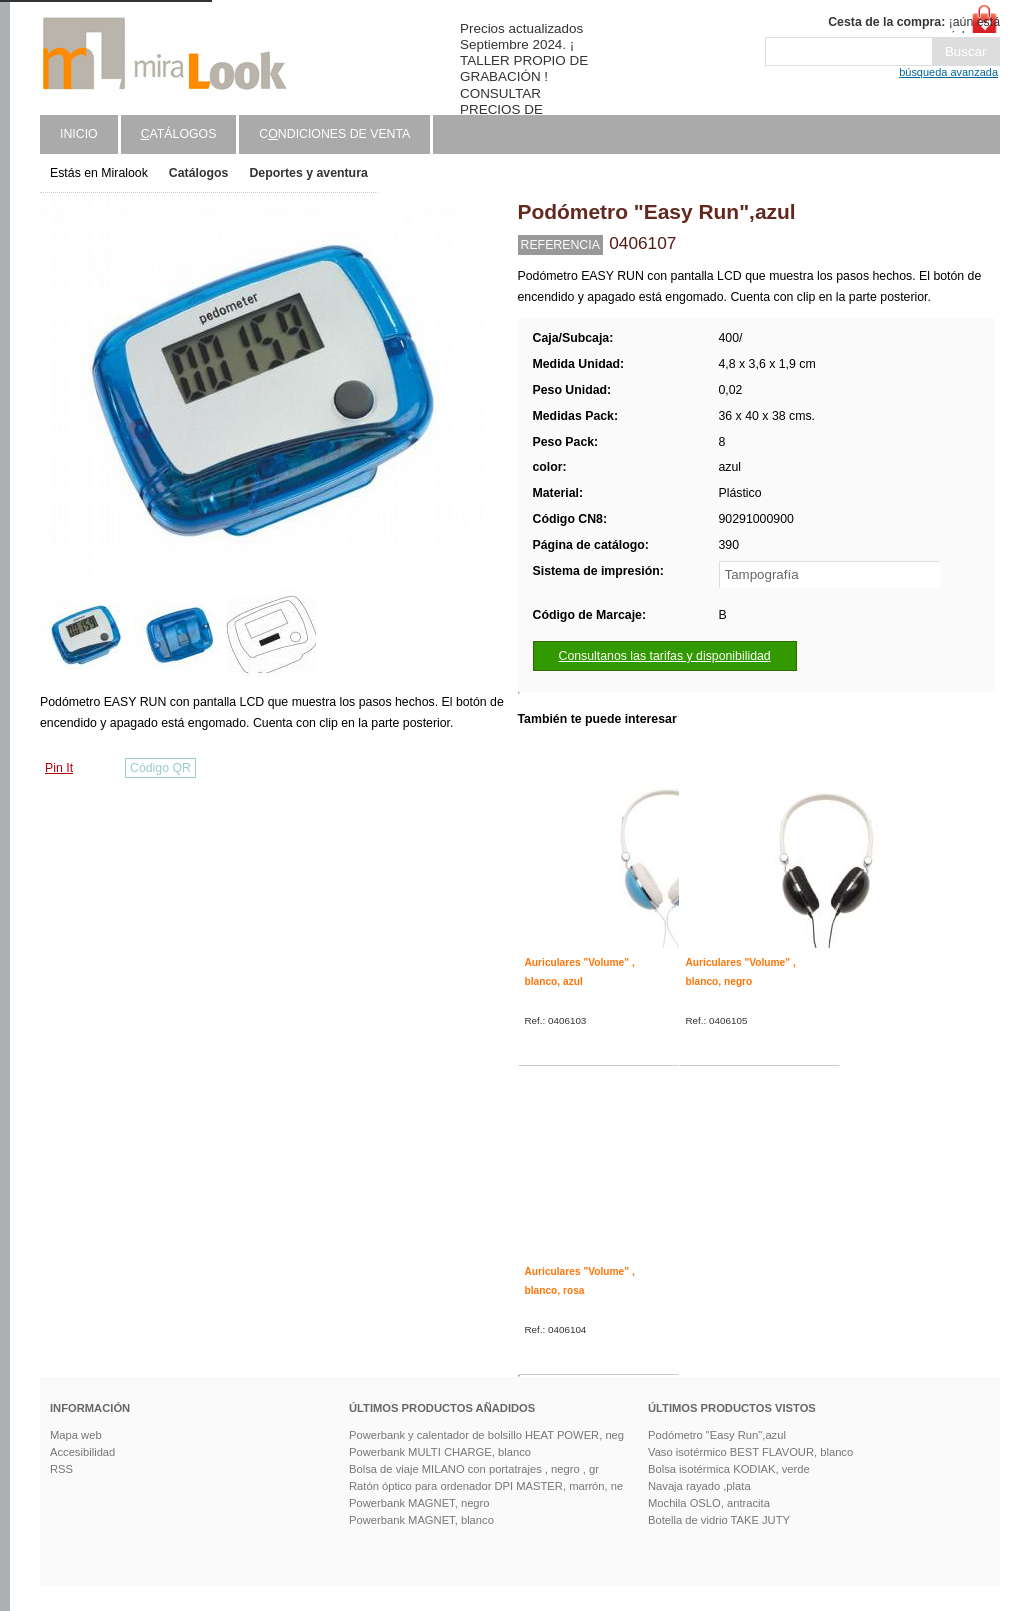  I want to click on Deportes y aventura, so click(308, 173).